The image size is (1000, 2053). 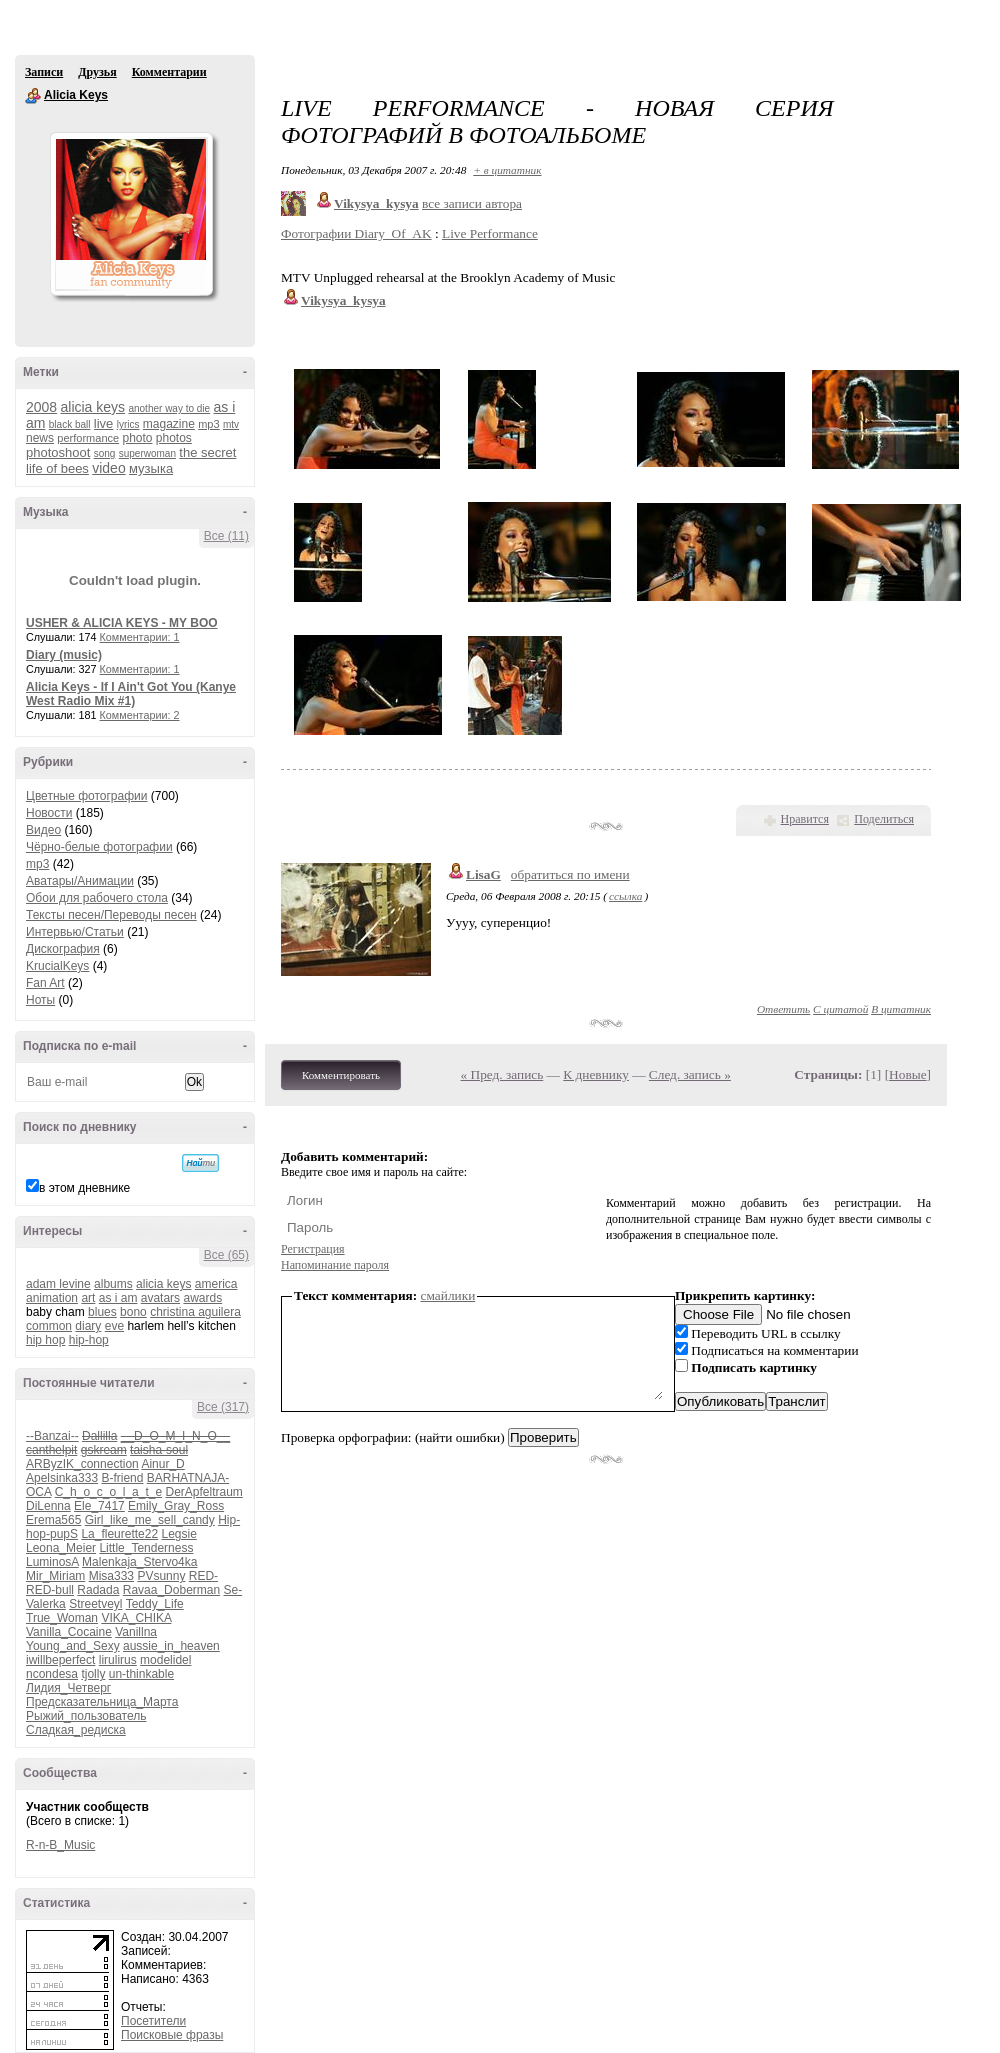 What do you see at coordinates (55, 1576) in the screenshot?
I see `Mir_Miriam` at bounding box center [55, 1576].